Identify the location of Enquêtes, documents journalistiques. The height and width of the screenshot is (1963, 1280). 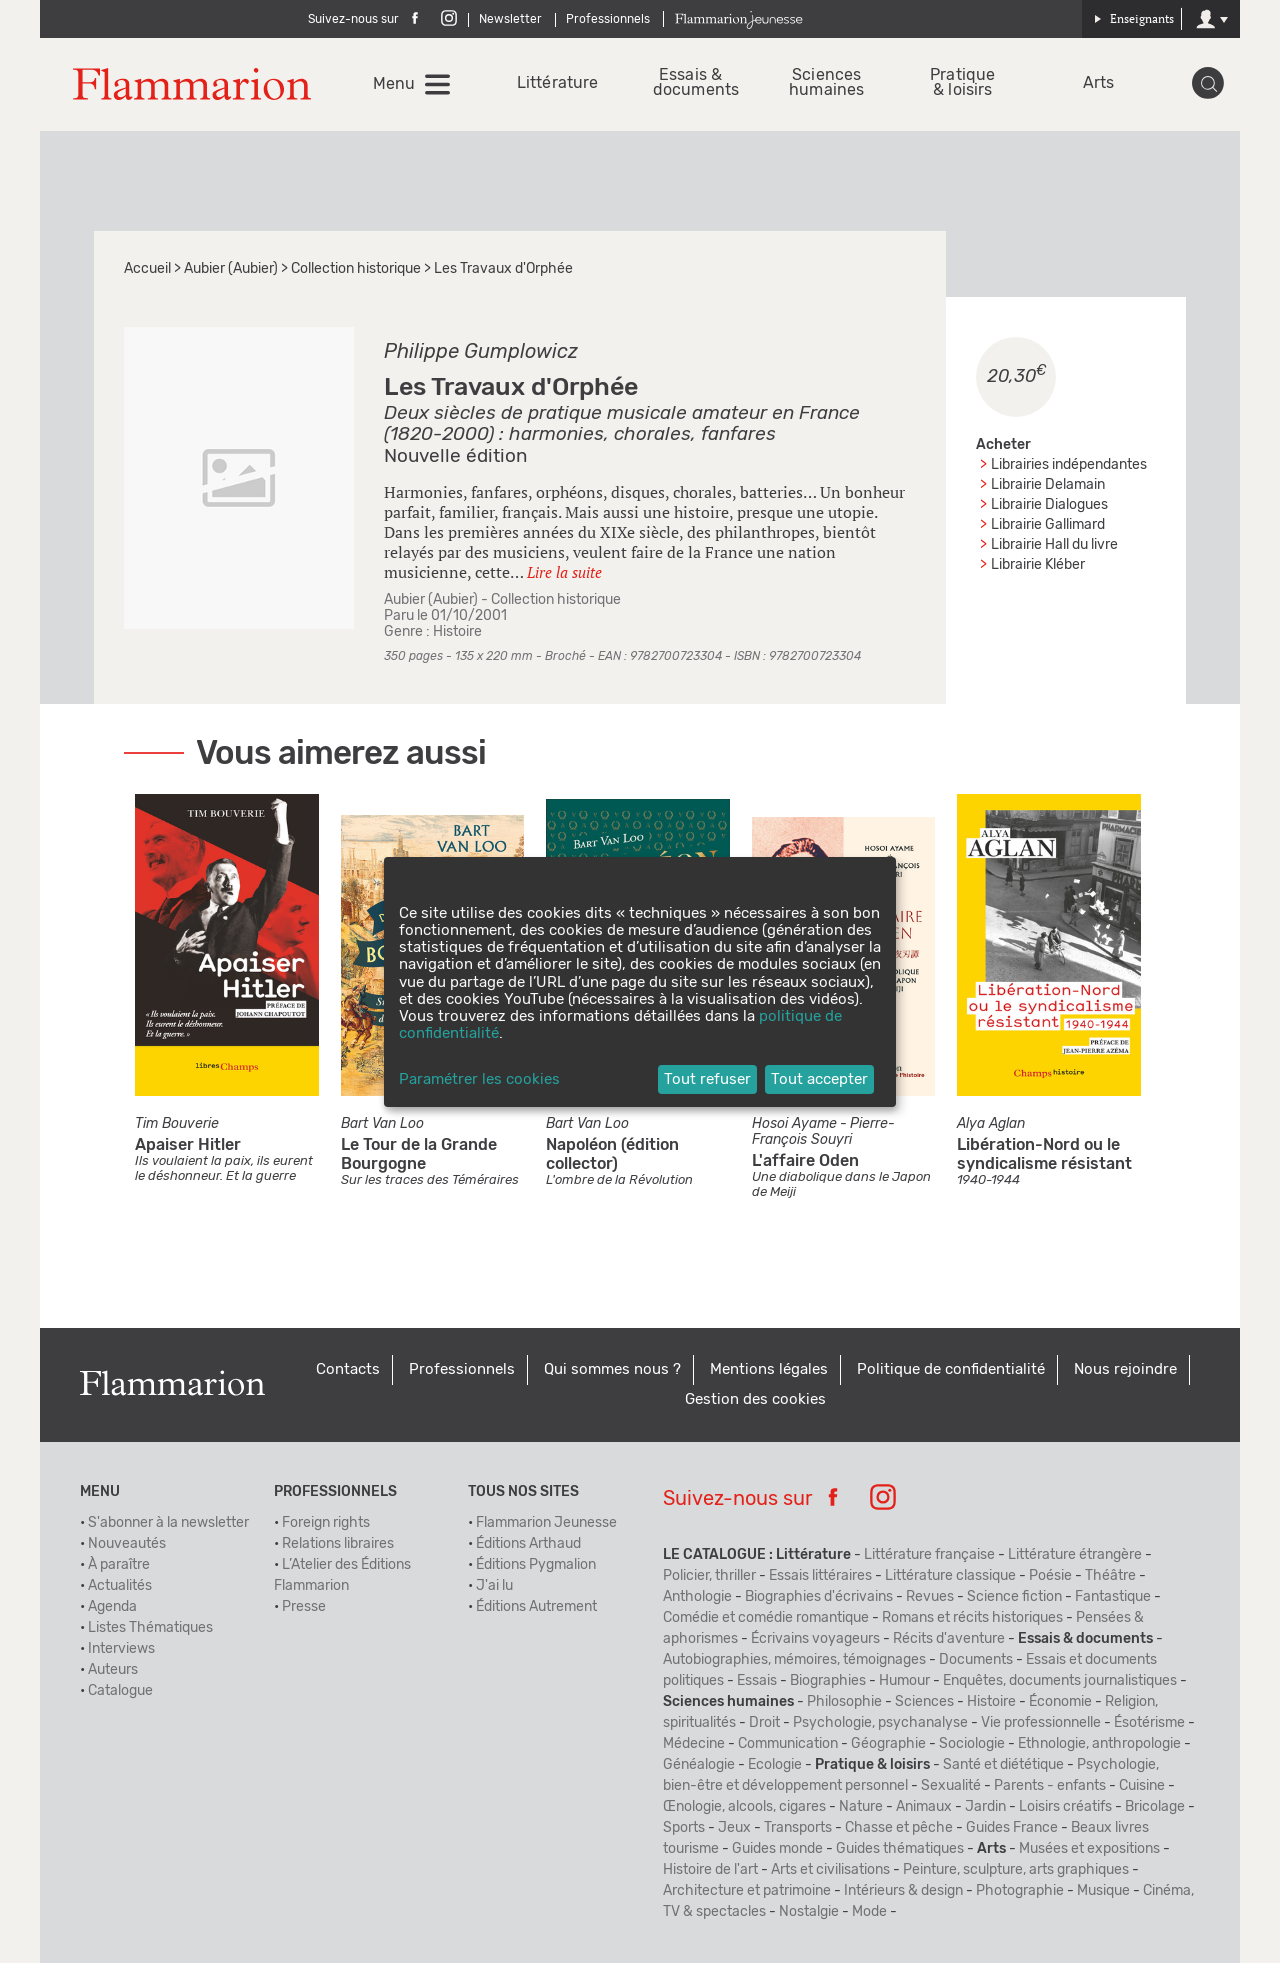
(1060, 1681).